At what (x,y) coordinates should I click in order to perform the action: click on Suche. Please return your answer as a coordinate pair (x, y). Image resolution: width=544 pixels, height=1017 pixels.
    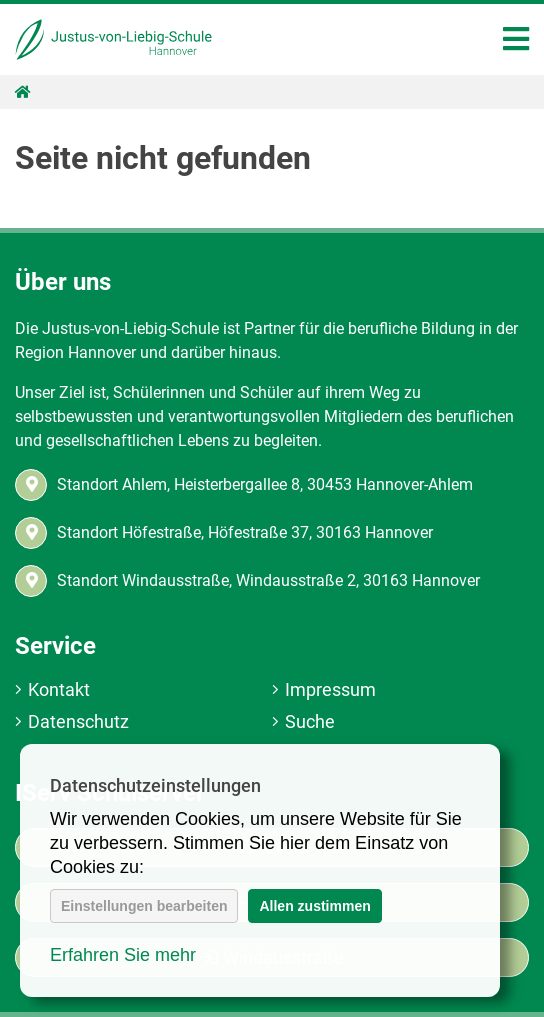
    Looking at the image, I should click on (310, 721).